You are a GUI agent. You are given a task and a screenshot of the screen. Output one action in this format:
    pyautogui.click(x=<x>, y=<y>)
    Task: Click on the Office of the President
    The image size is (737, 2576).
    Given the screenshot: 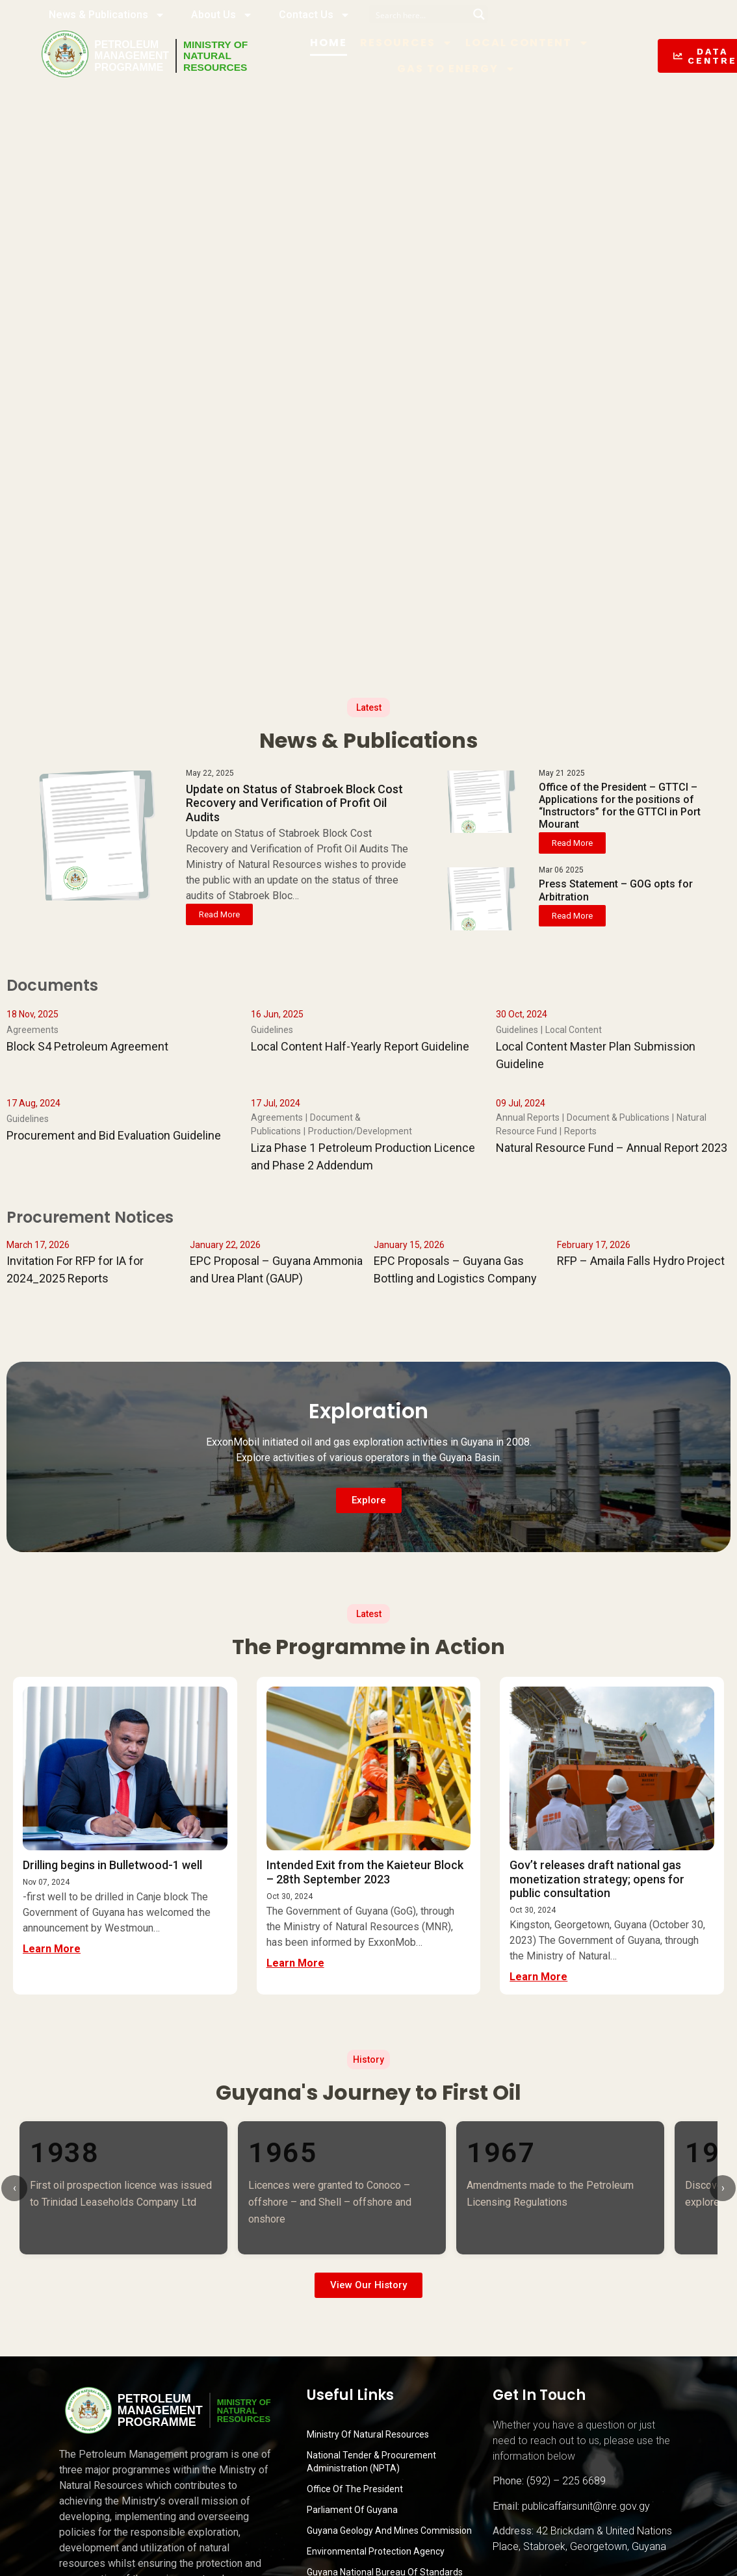 What is the action you would take?
    pyautogui.click(x=355, y=2489)
    